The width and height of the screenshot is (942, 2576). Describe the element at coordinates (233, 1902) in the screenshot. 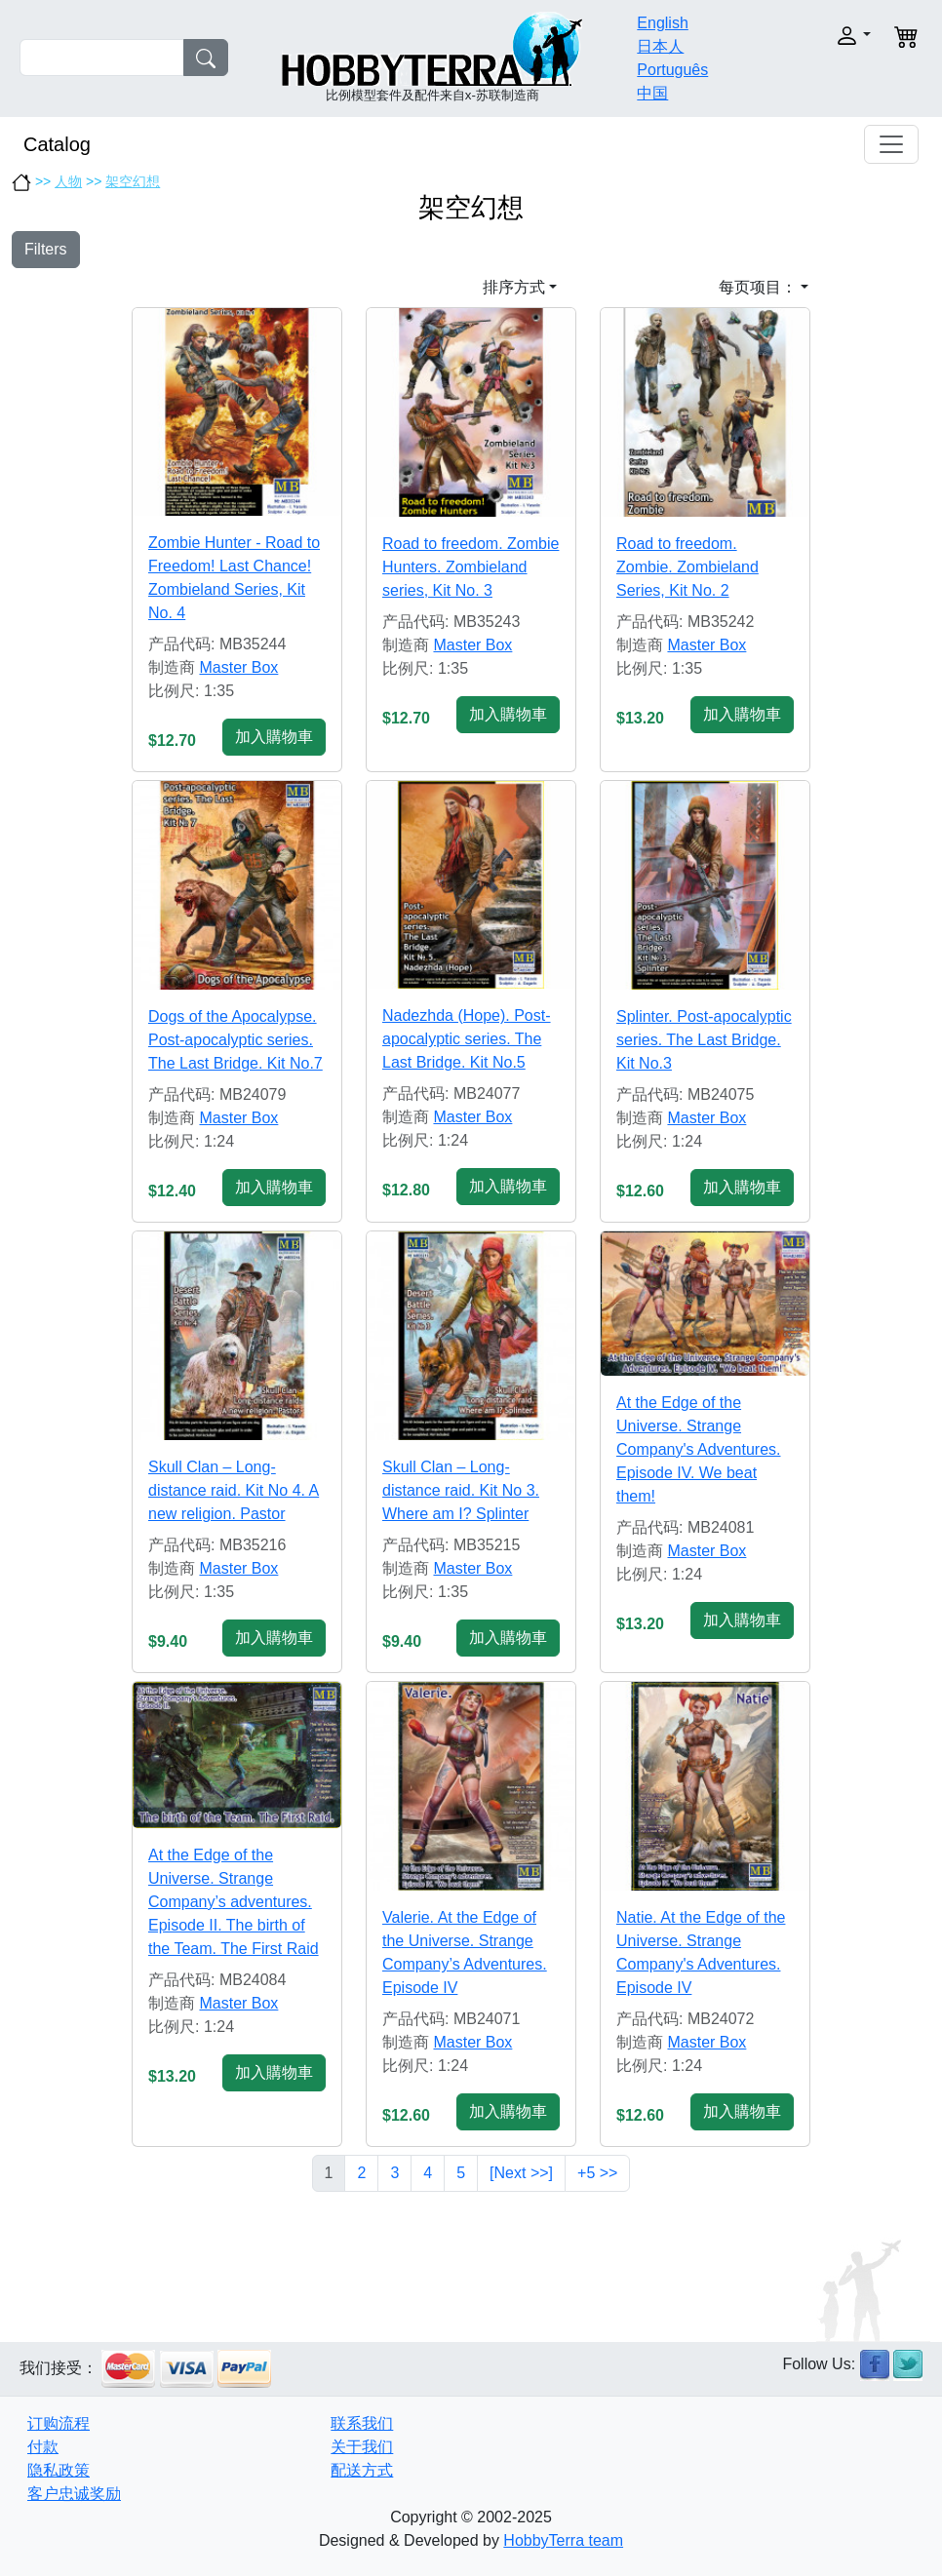

I see `At the Edge of the Universe. Strange Company’s adventures. Episode II. The birth of the Team. The First Raid` at that location.